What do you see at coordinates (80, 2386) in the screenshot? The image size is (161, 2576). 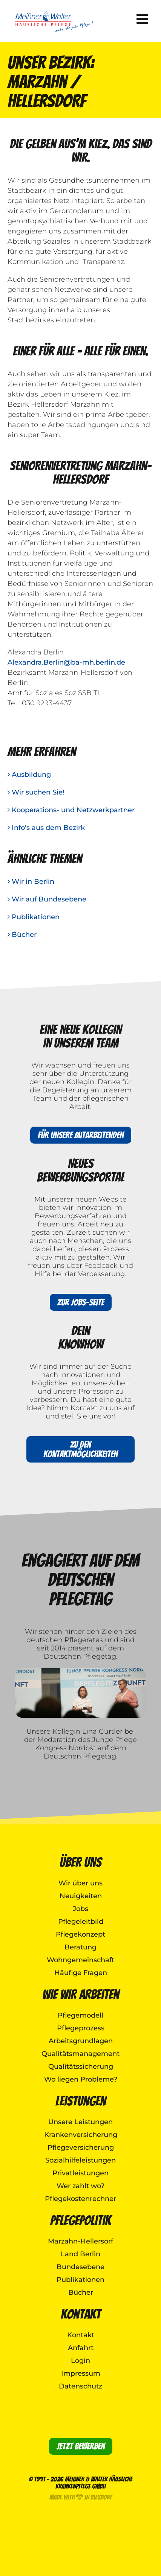 I see `Datenschutz` at bounding box center [80, 2386].